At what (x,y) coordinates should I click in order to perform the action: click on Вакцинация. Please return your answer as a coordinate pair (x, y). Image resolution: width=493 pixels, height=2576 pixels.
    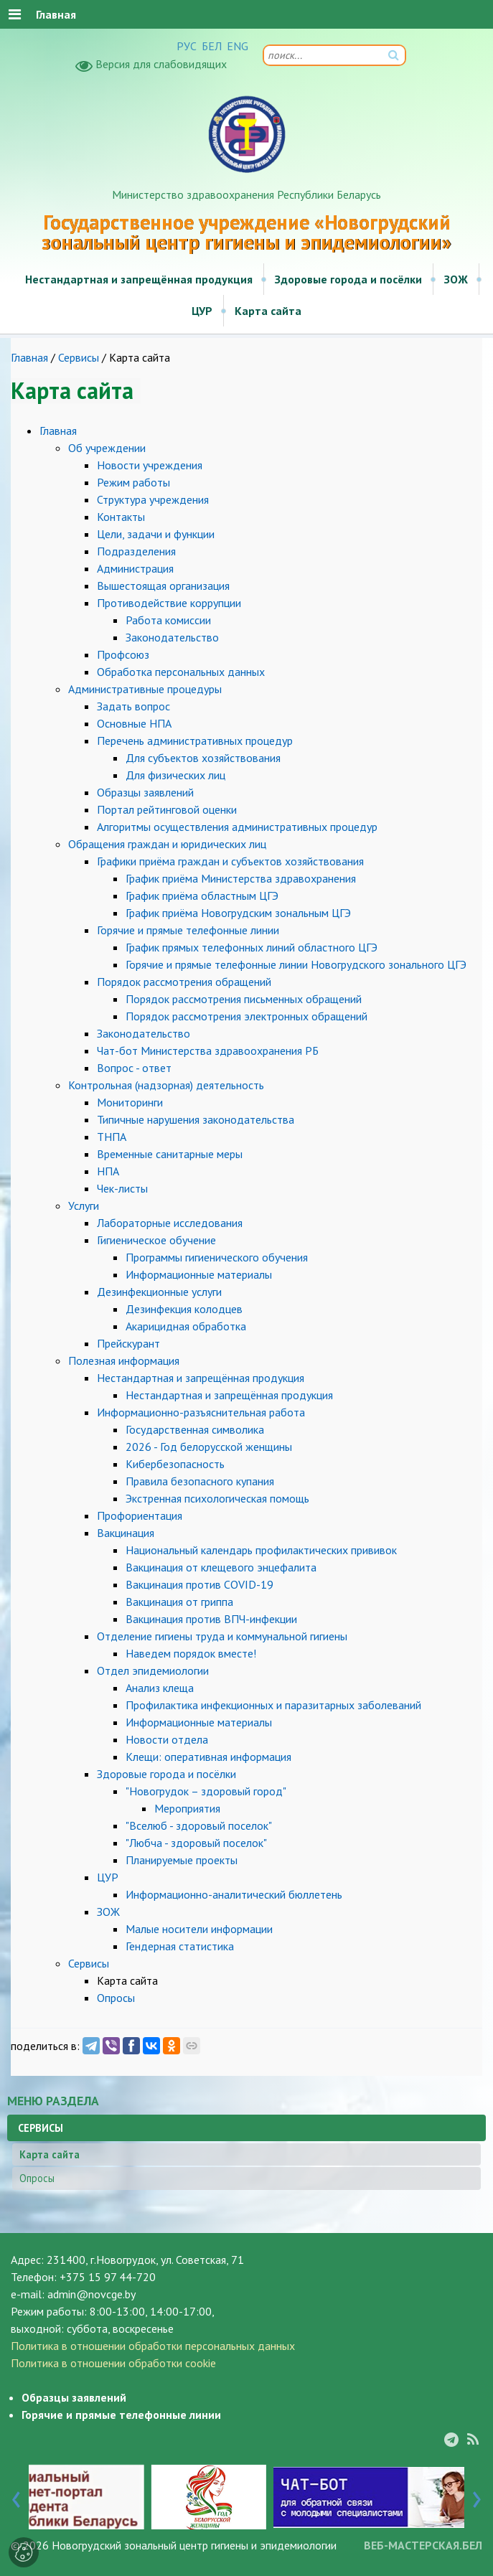
    Looking at the image, I should click on (125, 1533).